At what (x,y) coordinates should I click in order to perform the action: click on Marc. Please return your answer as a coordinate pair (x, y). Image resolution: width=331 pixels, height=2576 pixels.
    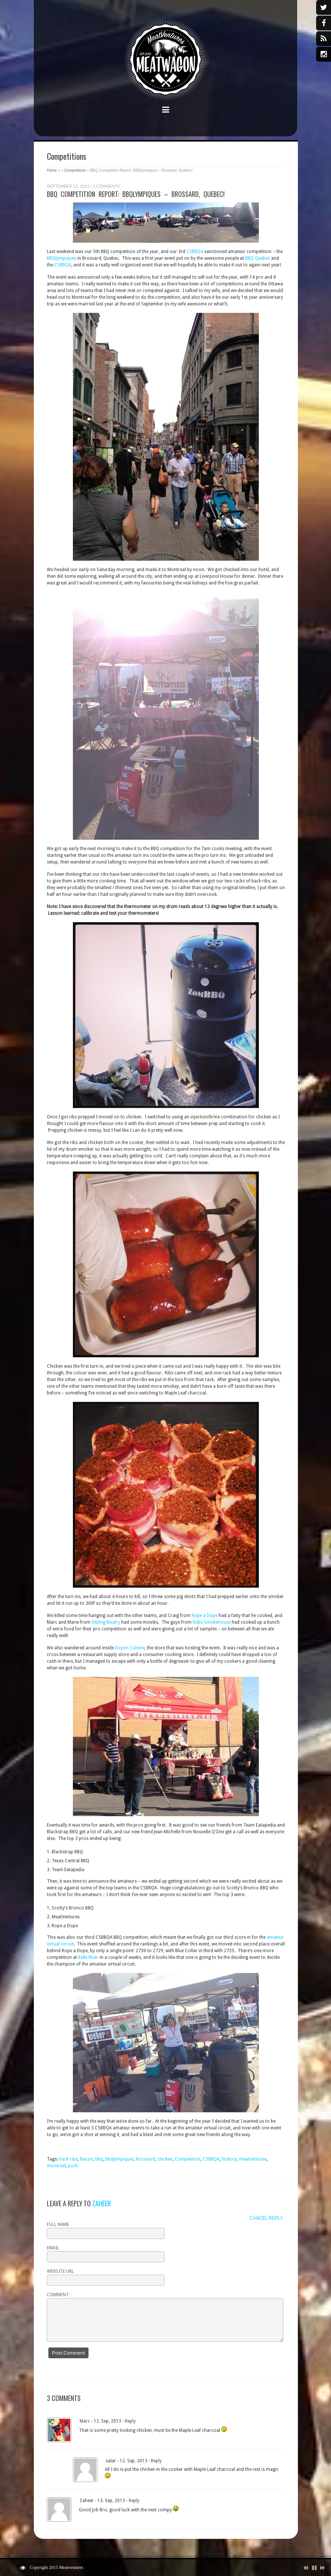
    Looking at the image, I should click on (85, 2421).